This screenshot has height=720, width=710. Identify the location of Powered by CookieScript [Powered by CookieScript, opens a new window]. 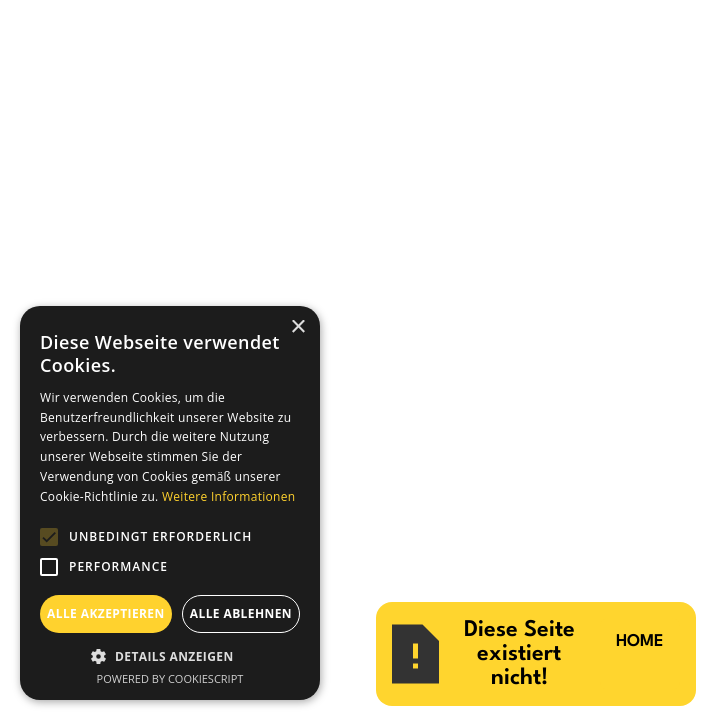
(170, 678).